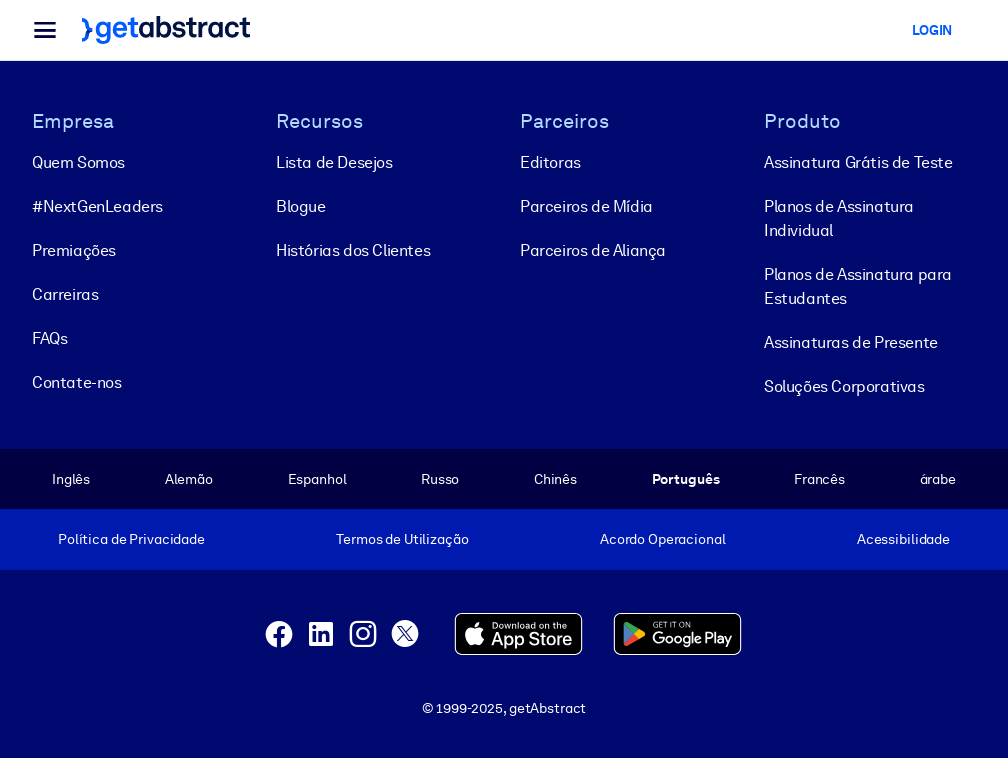 The image size is (1008, 758). I want to click on Russo, so click(440, 479).